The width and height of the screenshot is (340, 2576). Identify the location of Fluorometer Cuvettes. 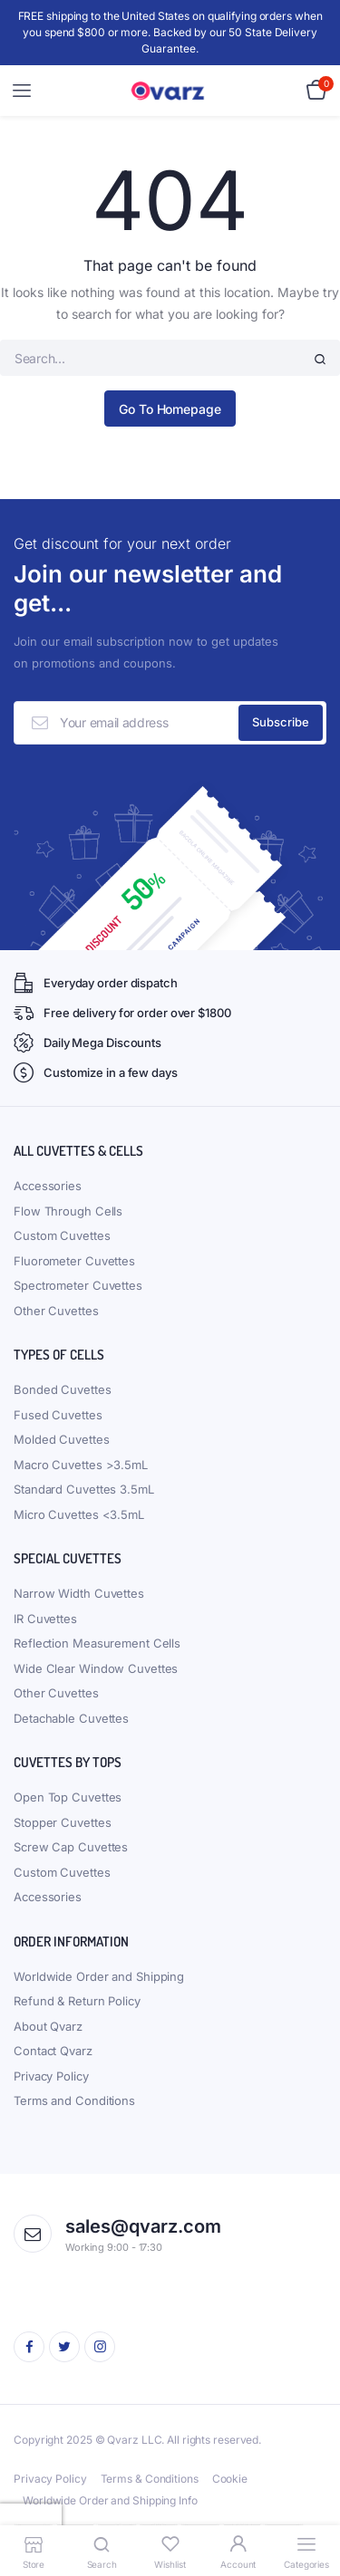
(74, 1261).